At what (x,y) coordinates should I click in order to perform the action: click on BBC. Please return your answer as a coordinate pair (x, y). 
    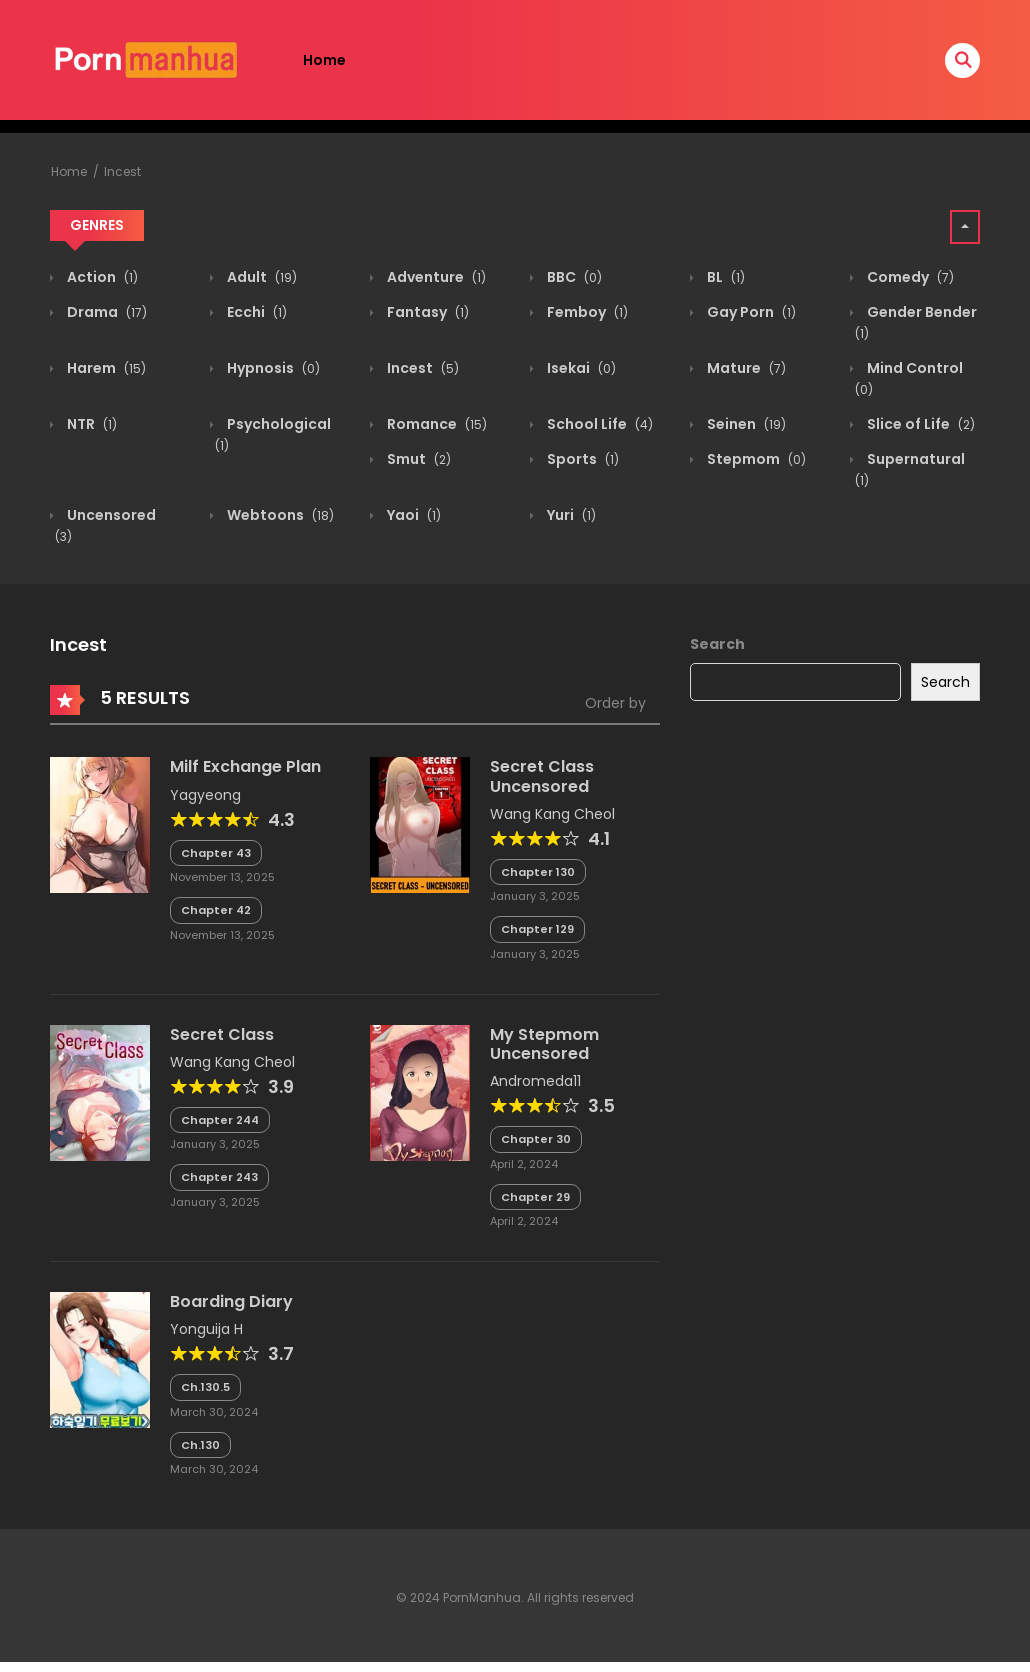
    Looking at the image, I should click on (573, 277).